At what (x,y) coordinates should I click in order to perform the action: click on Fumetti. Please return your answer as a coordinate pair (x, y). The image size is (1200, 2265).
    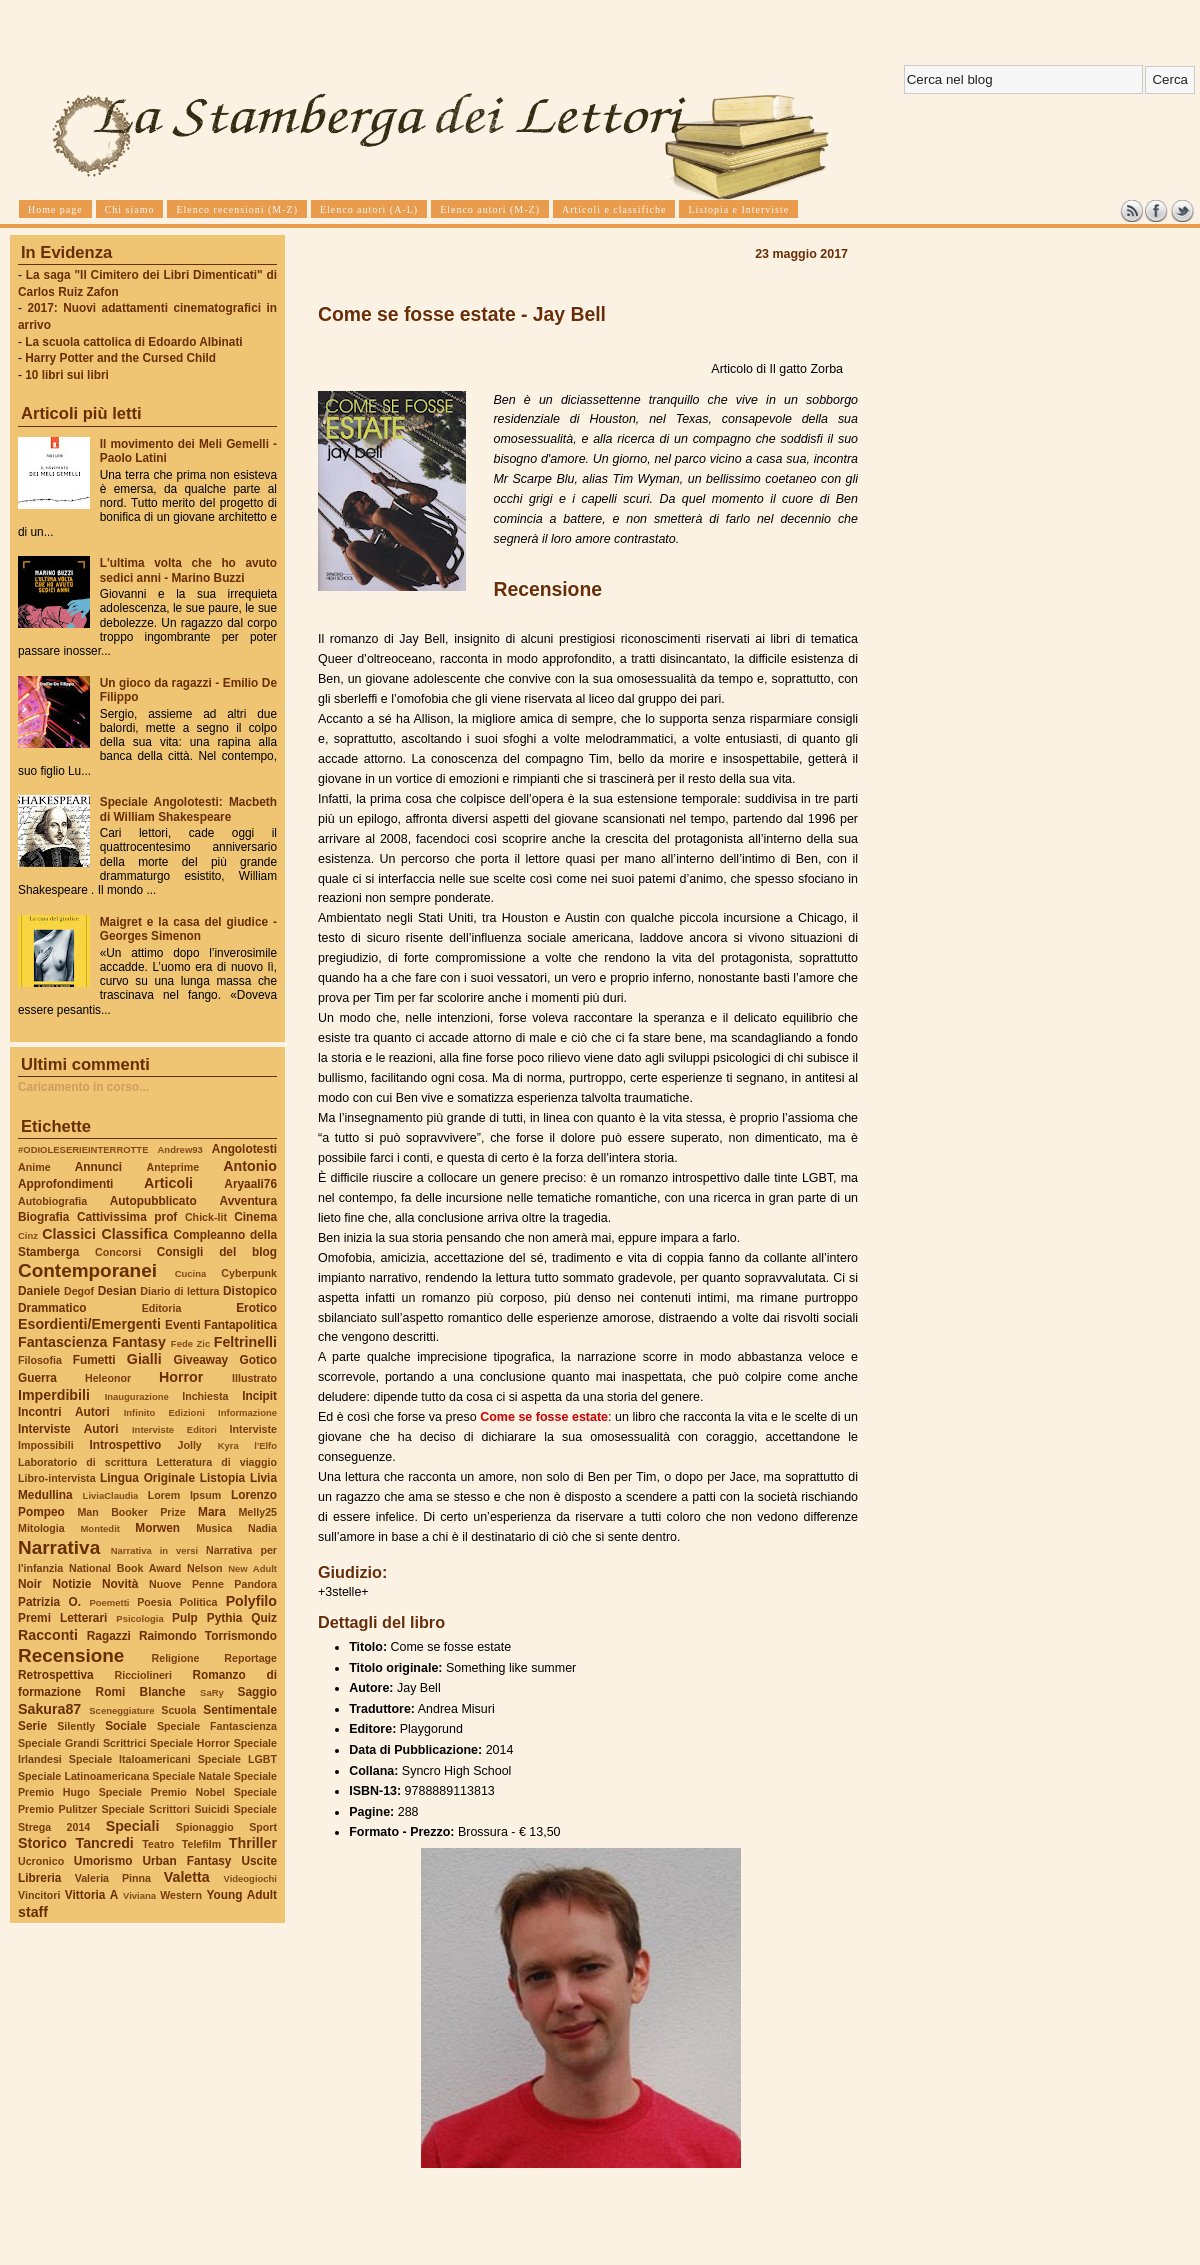
    Looking at the image, I should click on (94, 1360).